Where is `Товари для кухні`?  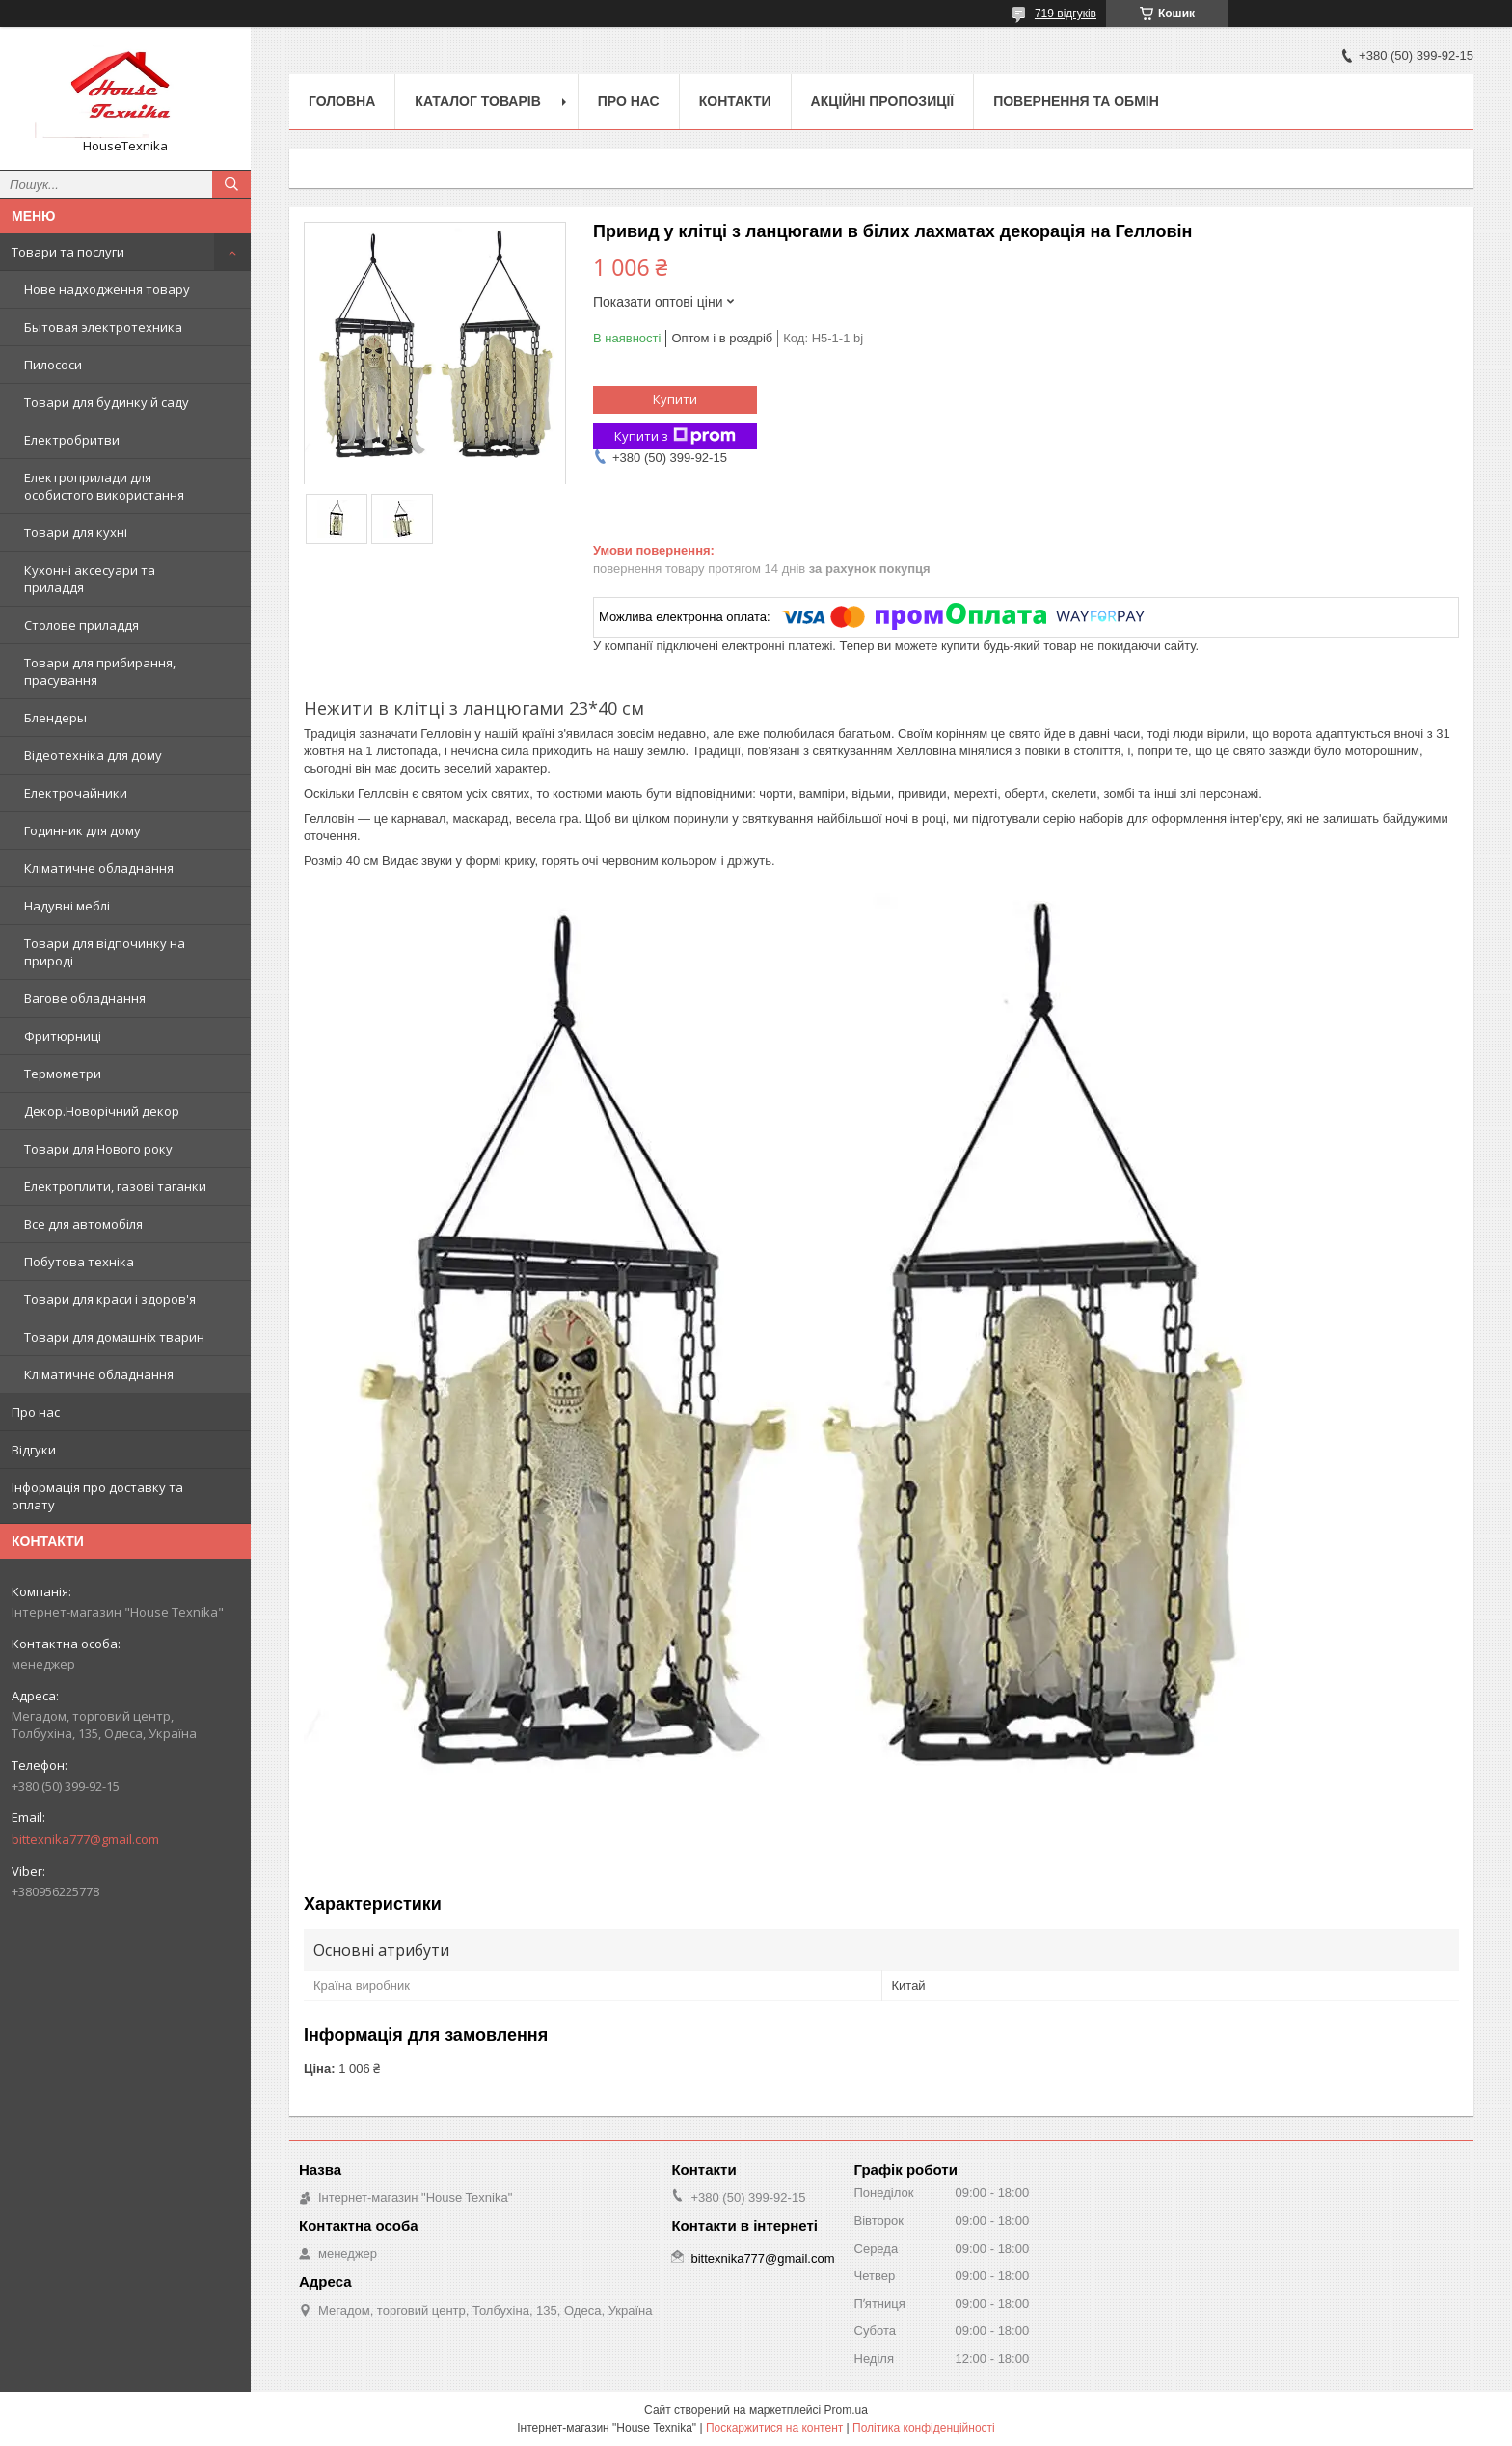 Товари для кухні is located at coordinates (75, 532).